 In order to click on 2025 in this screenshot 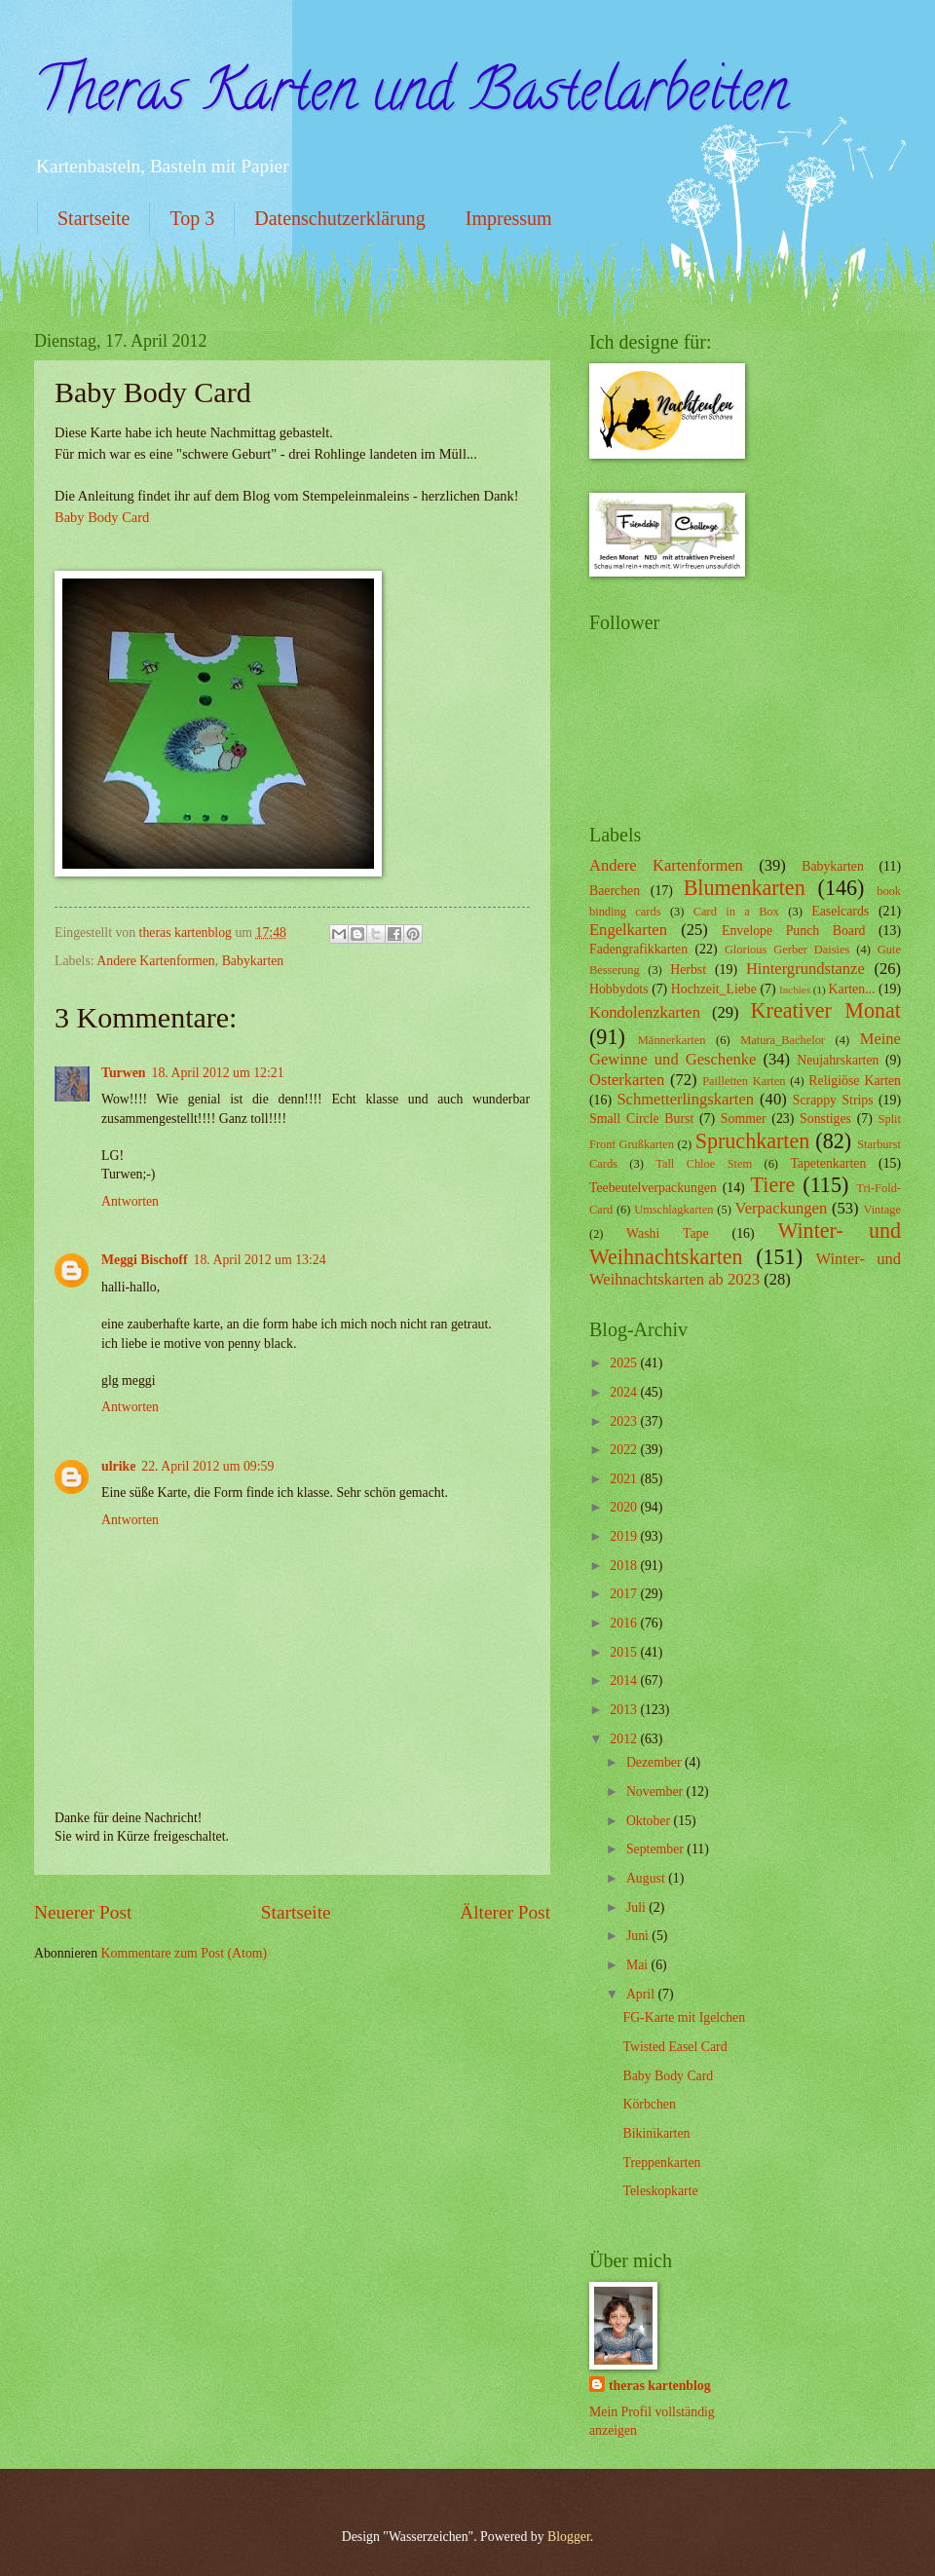, I will do `click(625, 1363)`.